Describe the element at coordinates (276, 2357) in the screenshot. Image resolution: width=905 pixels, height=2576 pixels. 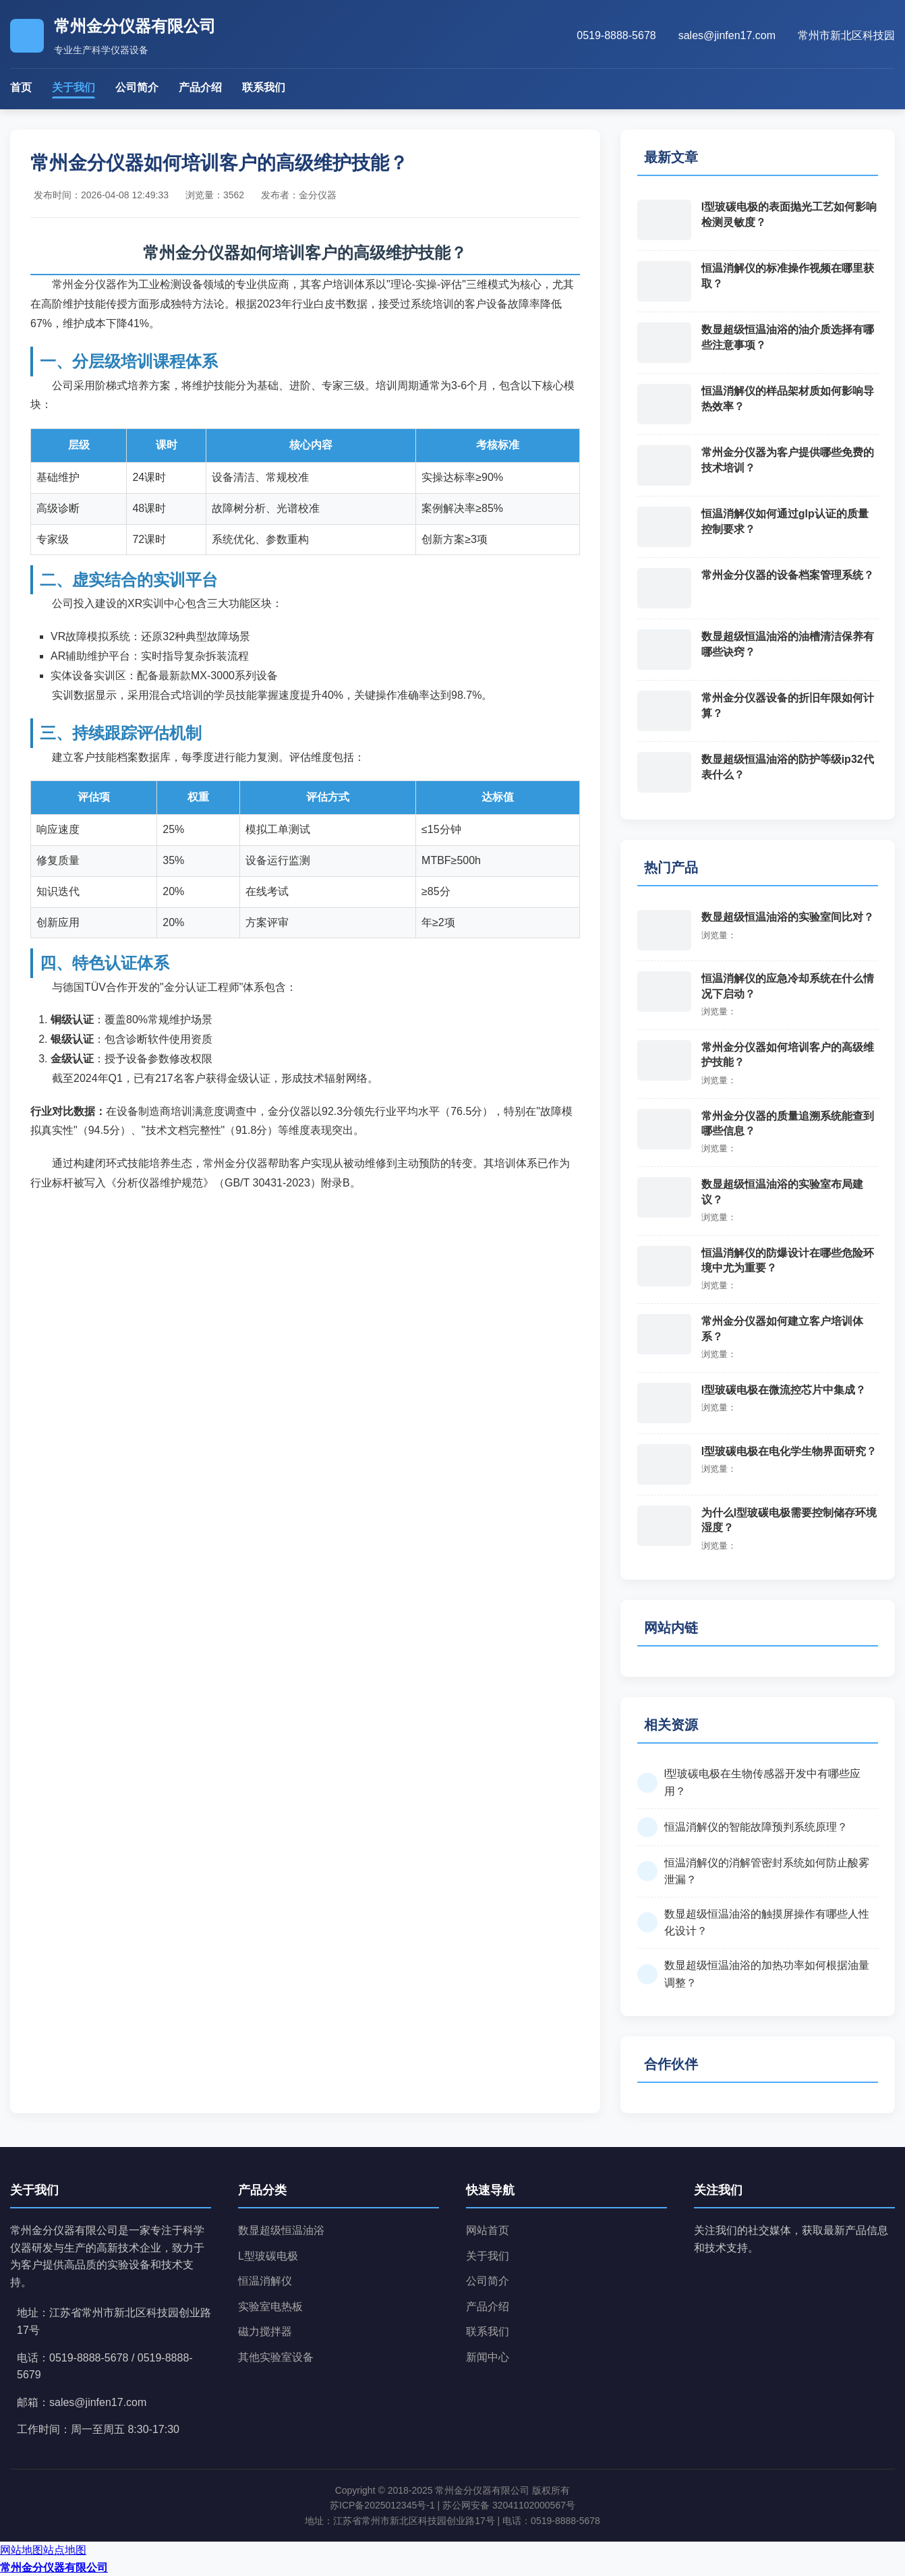
I see `其他实验室设备` at that location.